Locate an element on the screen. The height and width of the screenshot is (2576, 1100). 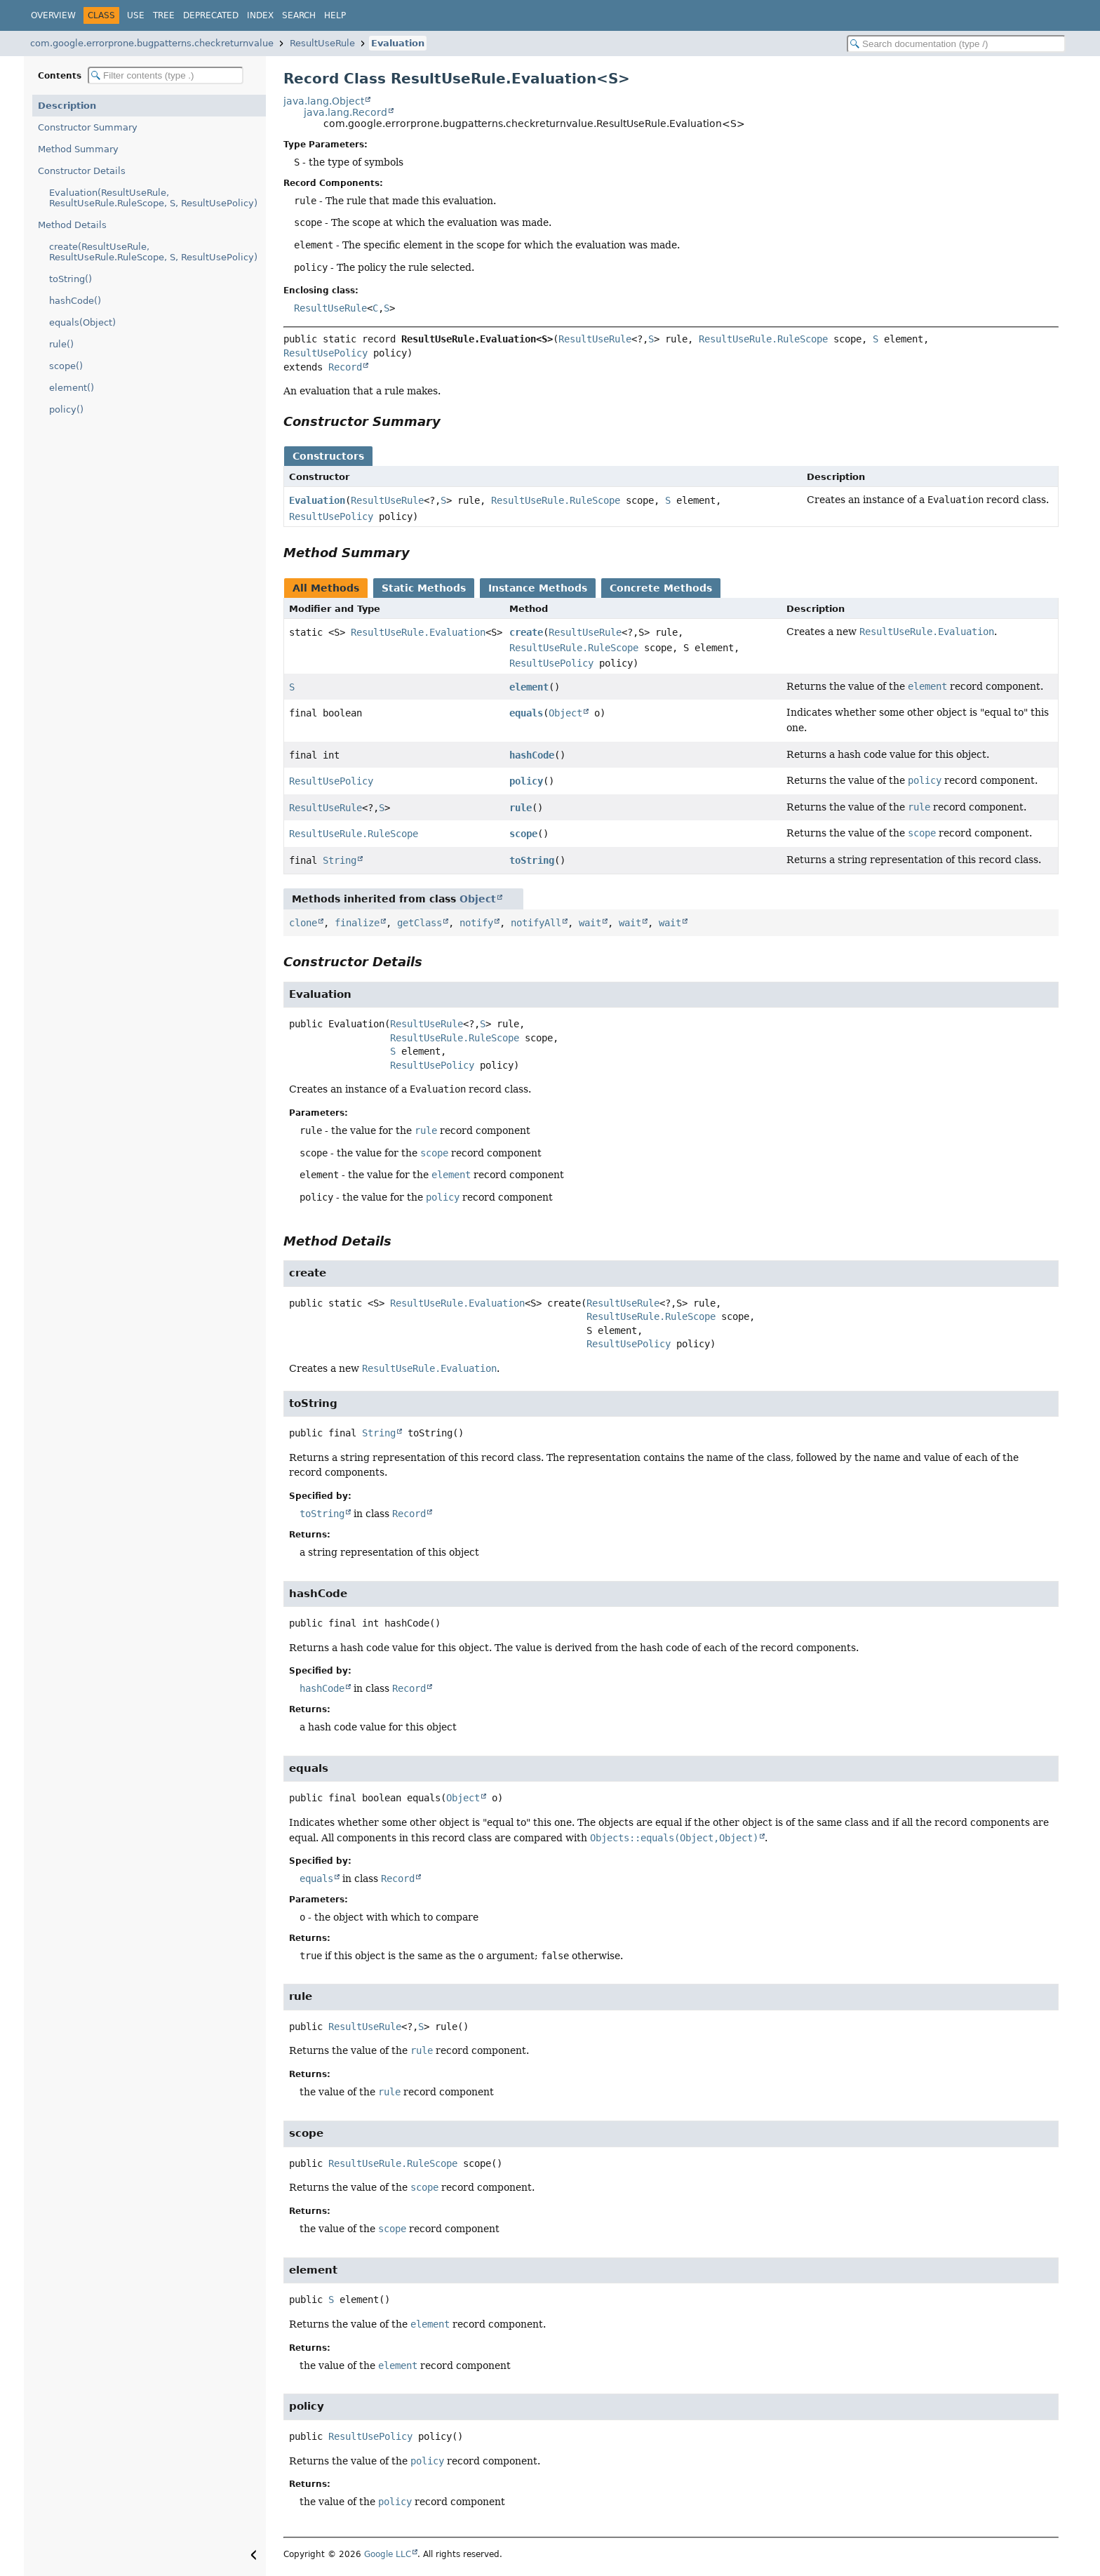
Google LLC is located at coordinates (387, 2554).